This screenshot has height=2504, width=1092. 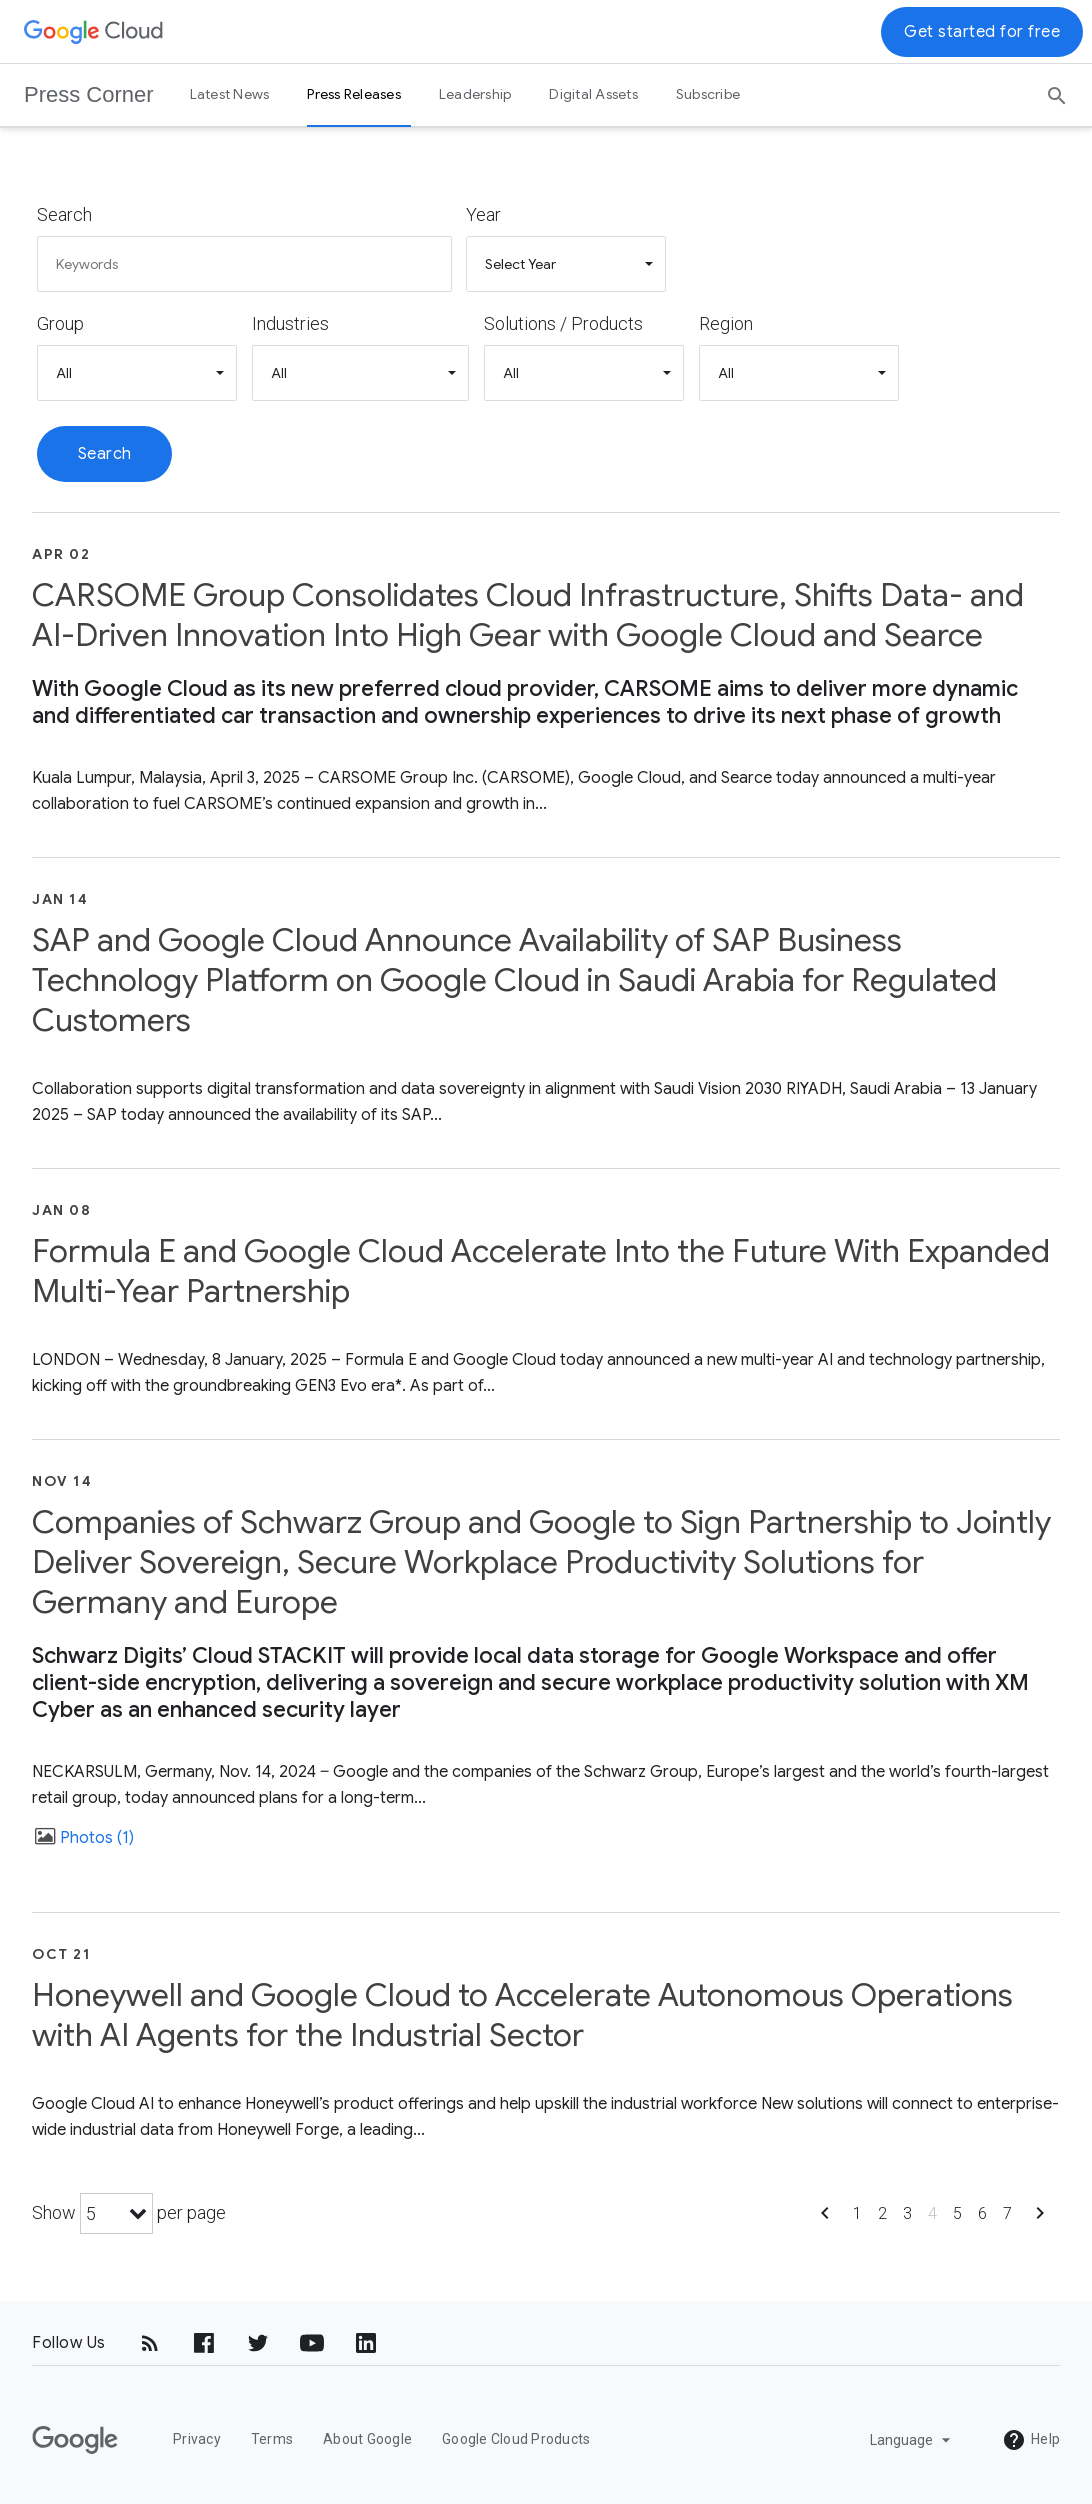 What do you see at coordinates (64, 214) in the screenshot?
I see `Search` at bounding box center [64, 214].